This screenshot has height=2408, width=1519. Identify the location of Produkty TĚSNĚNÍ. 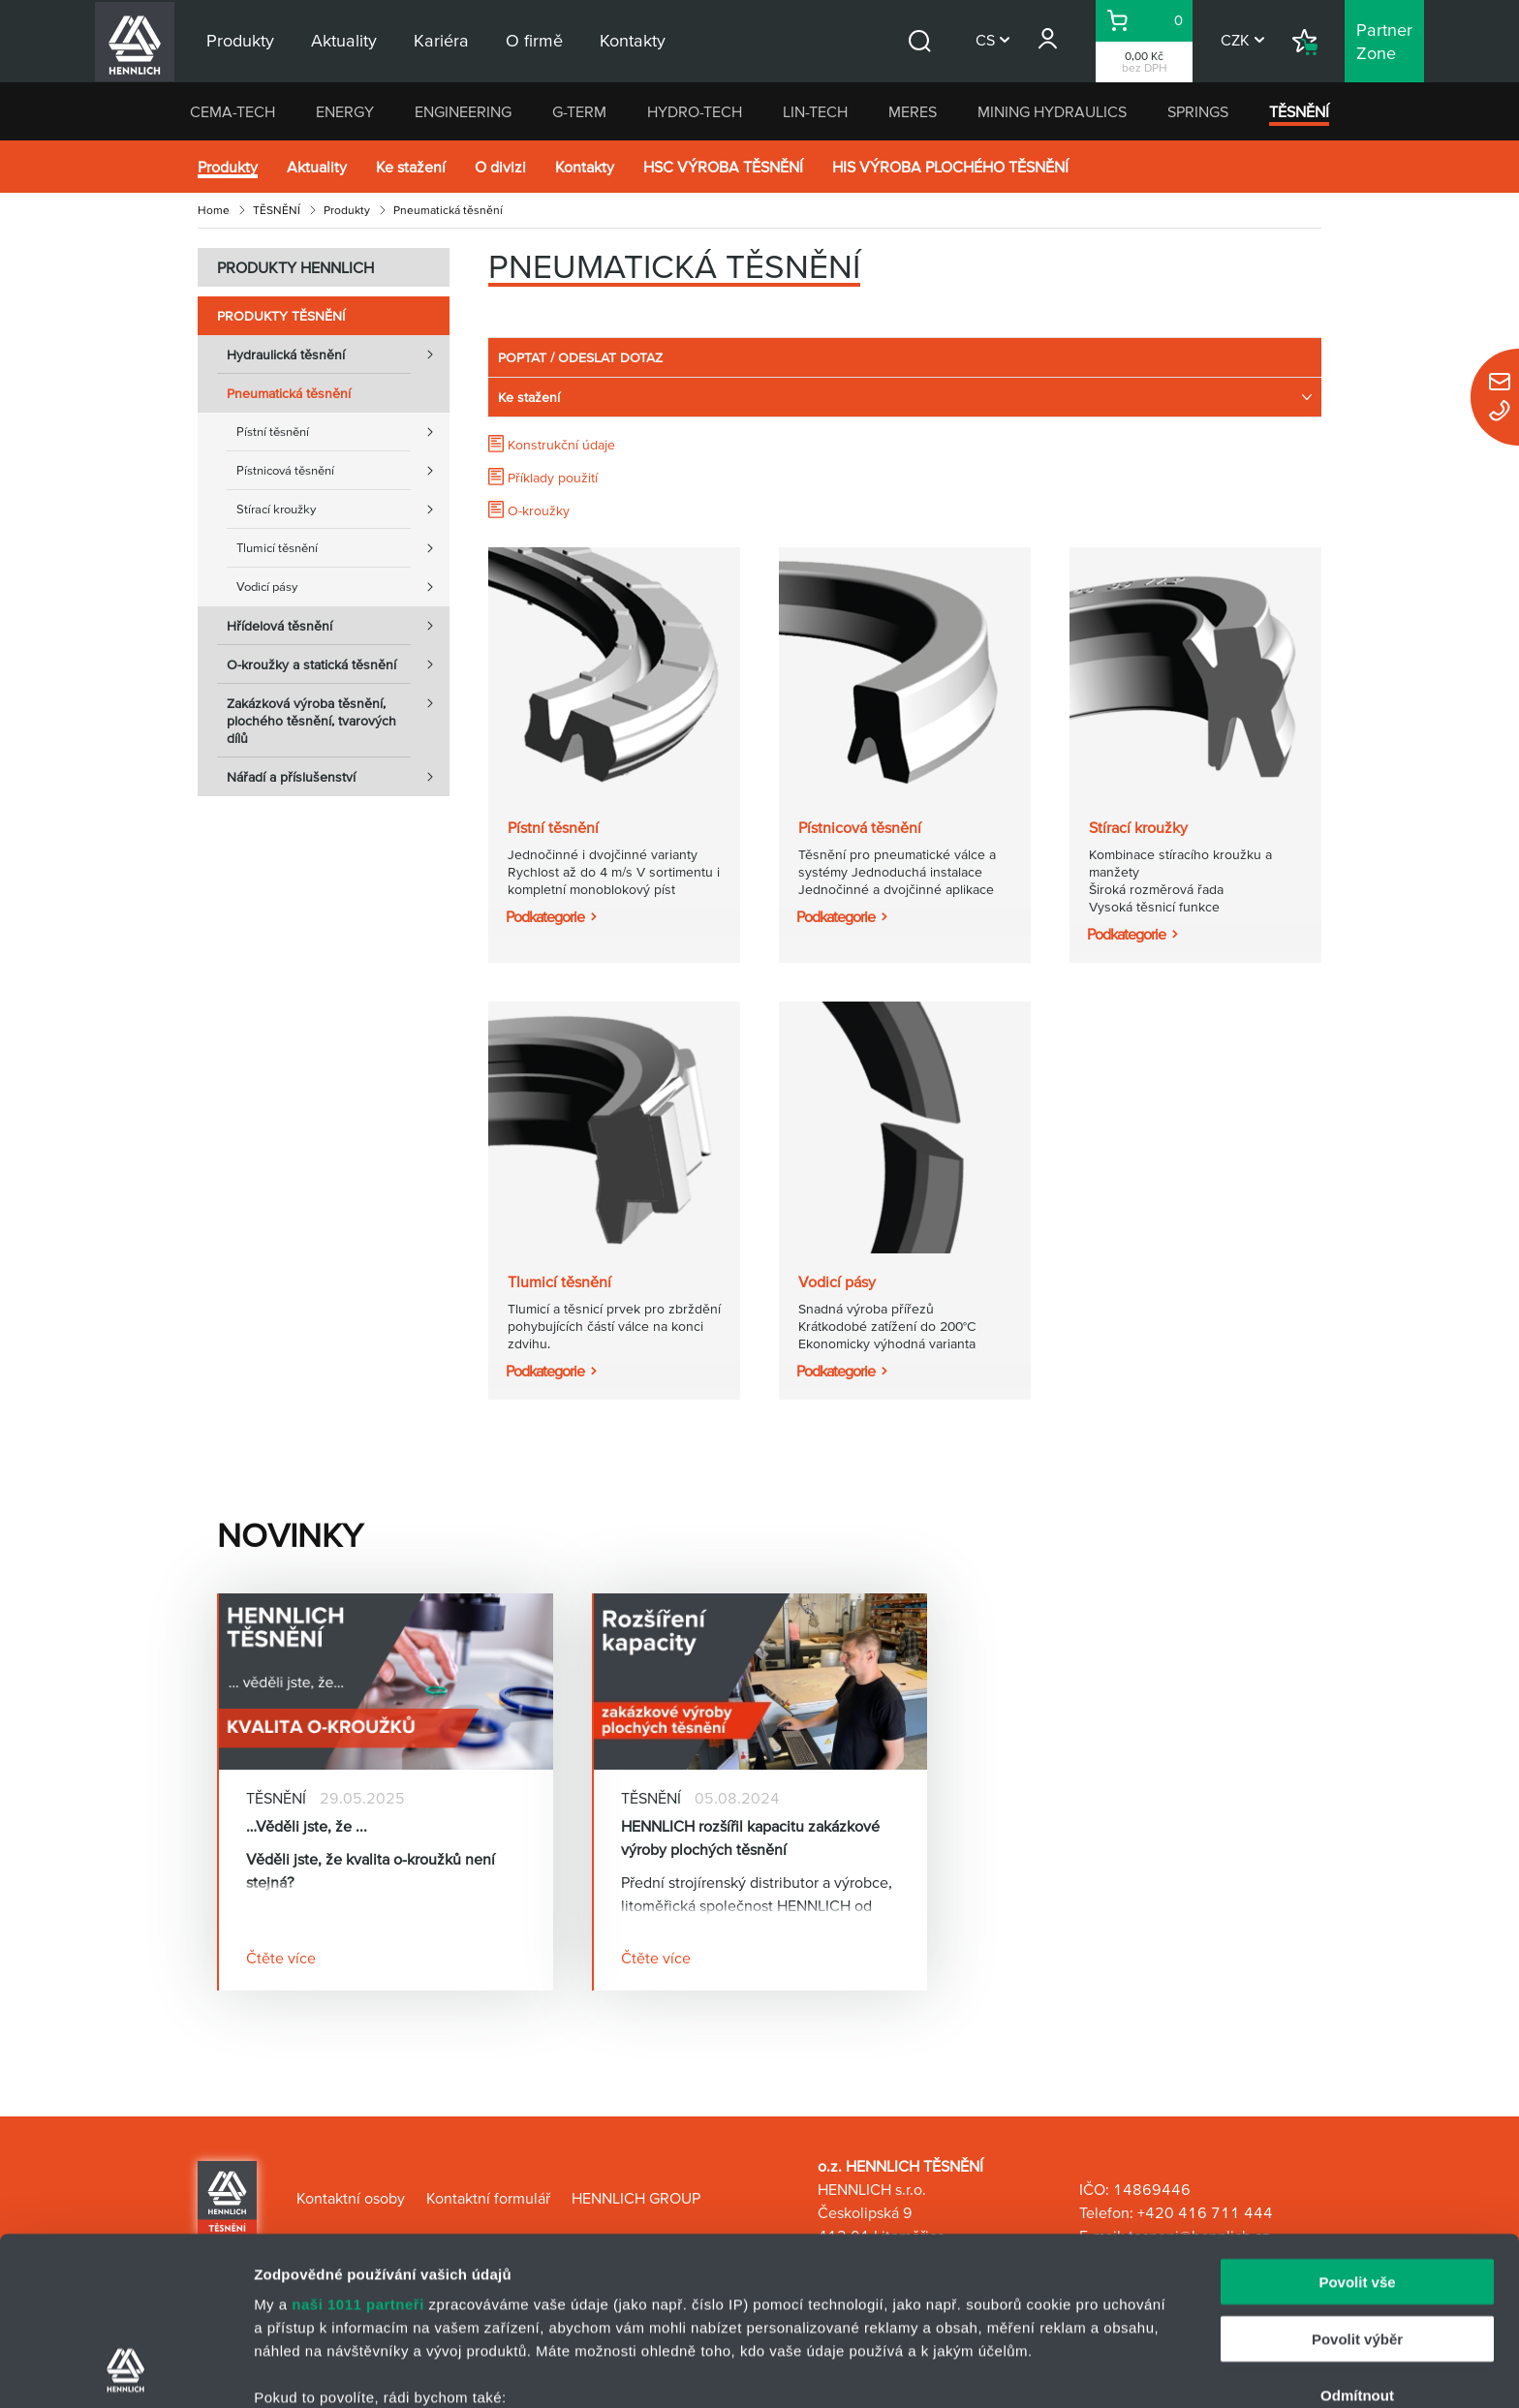
(281, 316).